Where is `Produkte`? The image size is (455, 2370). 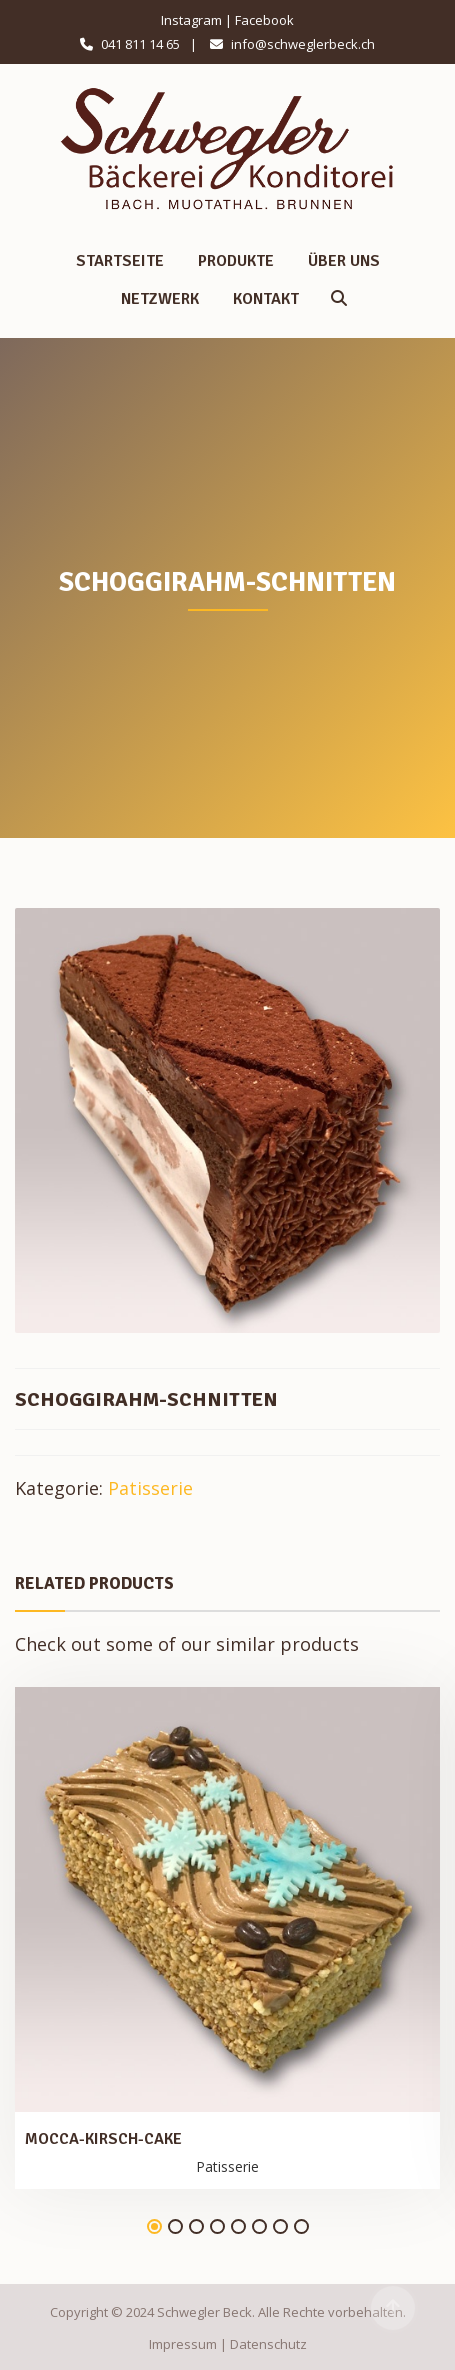 Produkte is located at coordinates (236, 261).